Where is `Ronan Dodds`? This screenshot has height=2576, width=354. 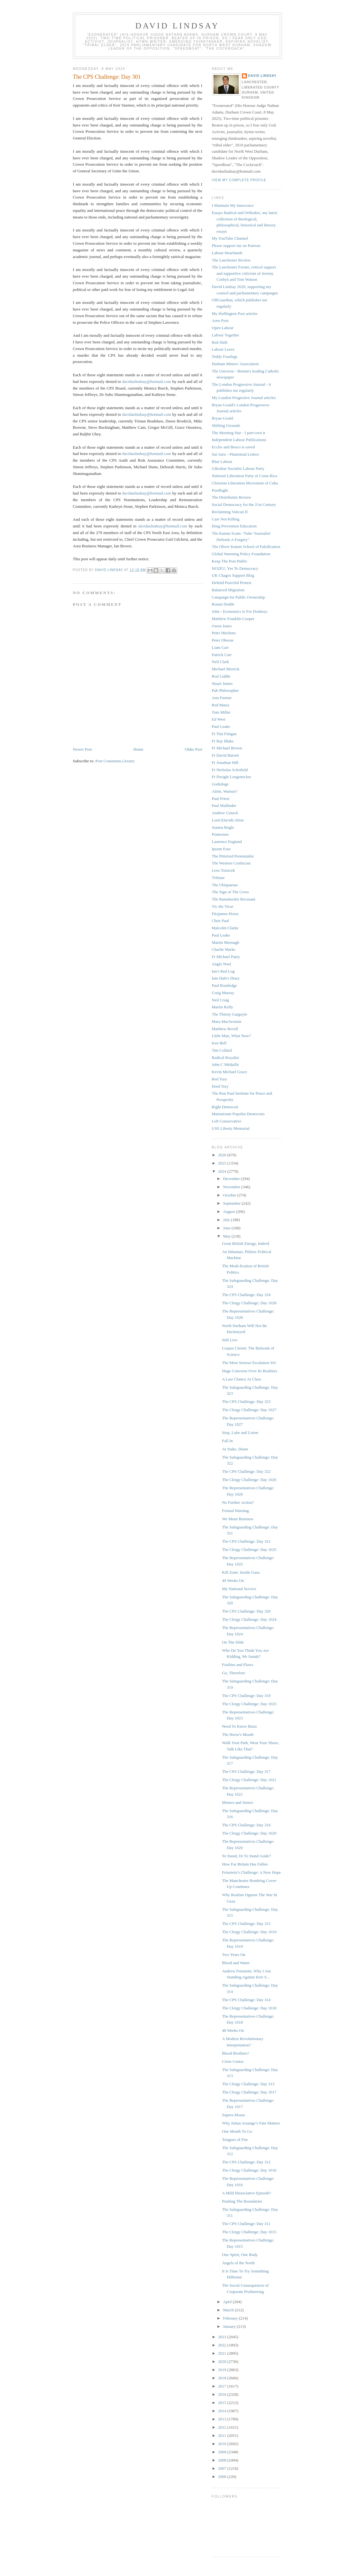
Ronan Dodds is located at coordinates (223, 604).